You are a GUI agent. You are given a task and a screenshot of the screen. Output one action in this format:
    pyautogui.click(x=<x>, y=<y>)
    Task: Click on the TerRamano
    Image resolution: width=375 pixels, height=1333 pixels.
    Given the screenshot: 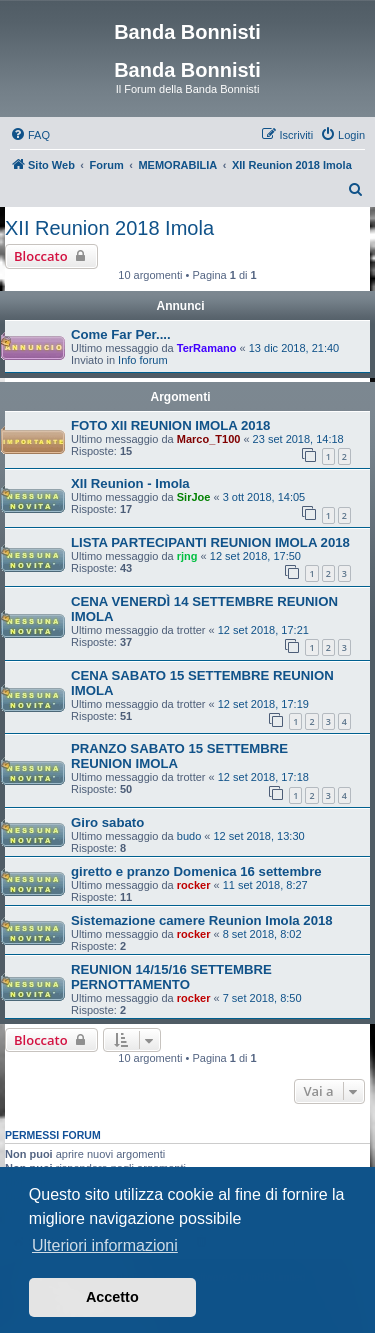 What is the action you would take?
    pyautogui.click(x=207, y=348)
    